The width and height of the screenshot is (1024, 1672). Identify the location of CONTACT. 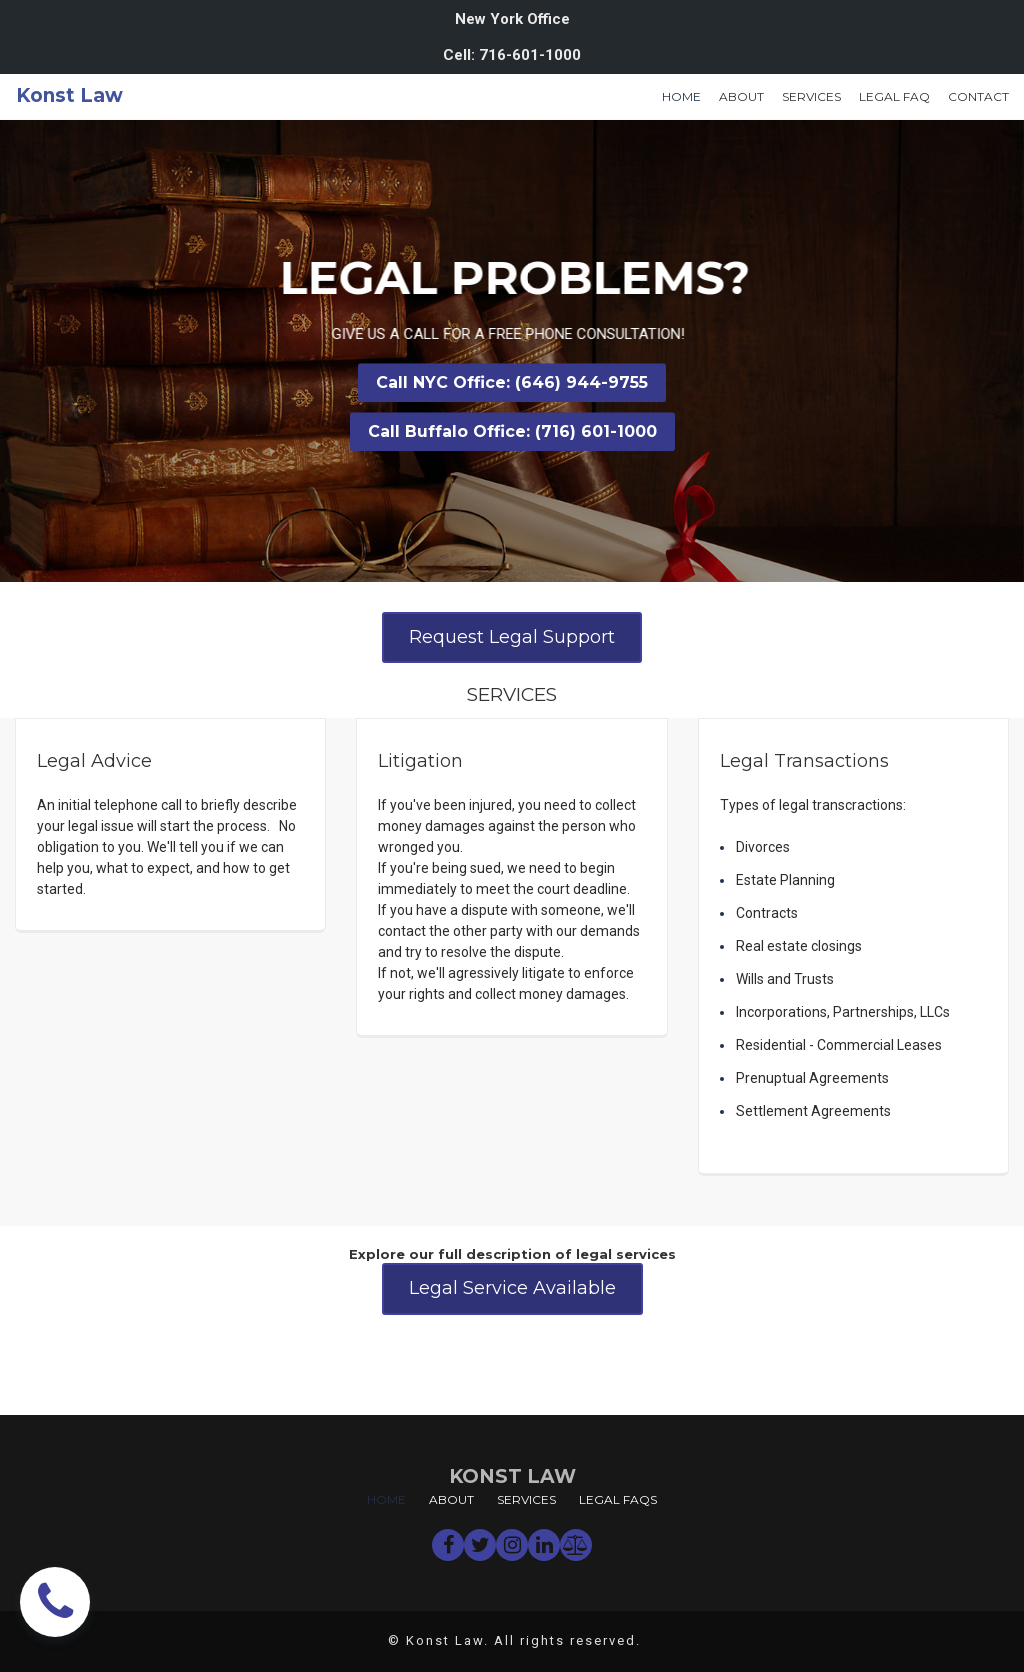
(978, 96).